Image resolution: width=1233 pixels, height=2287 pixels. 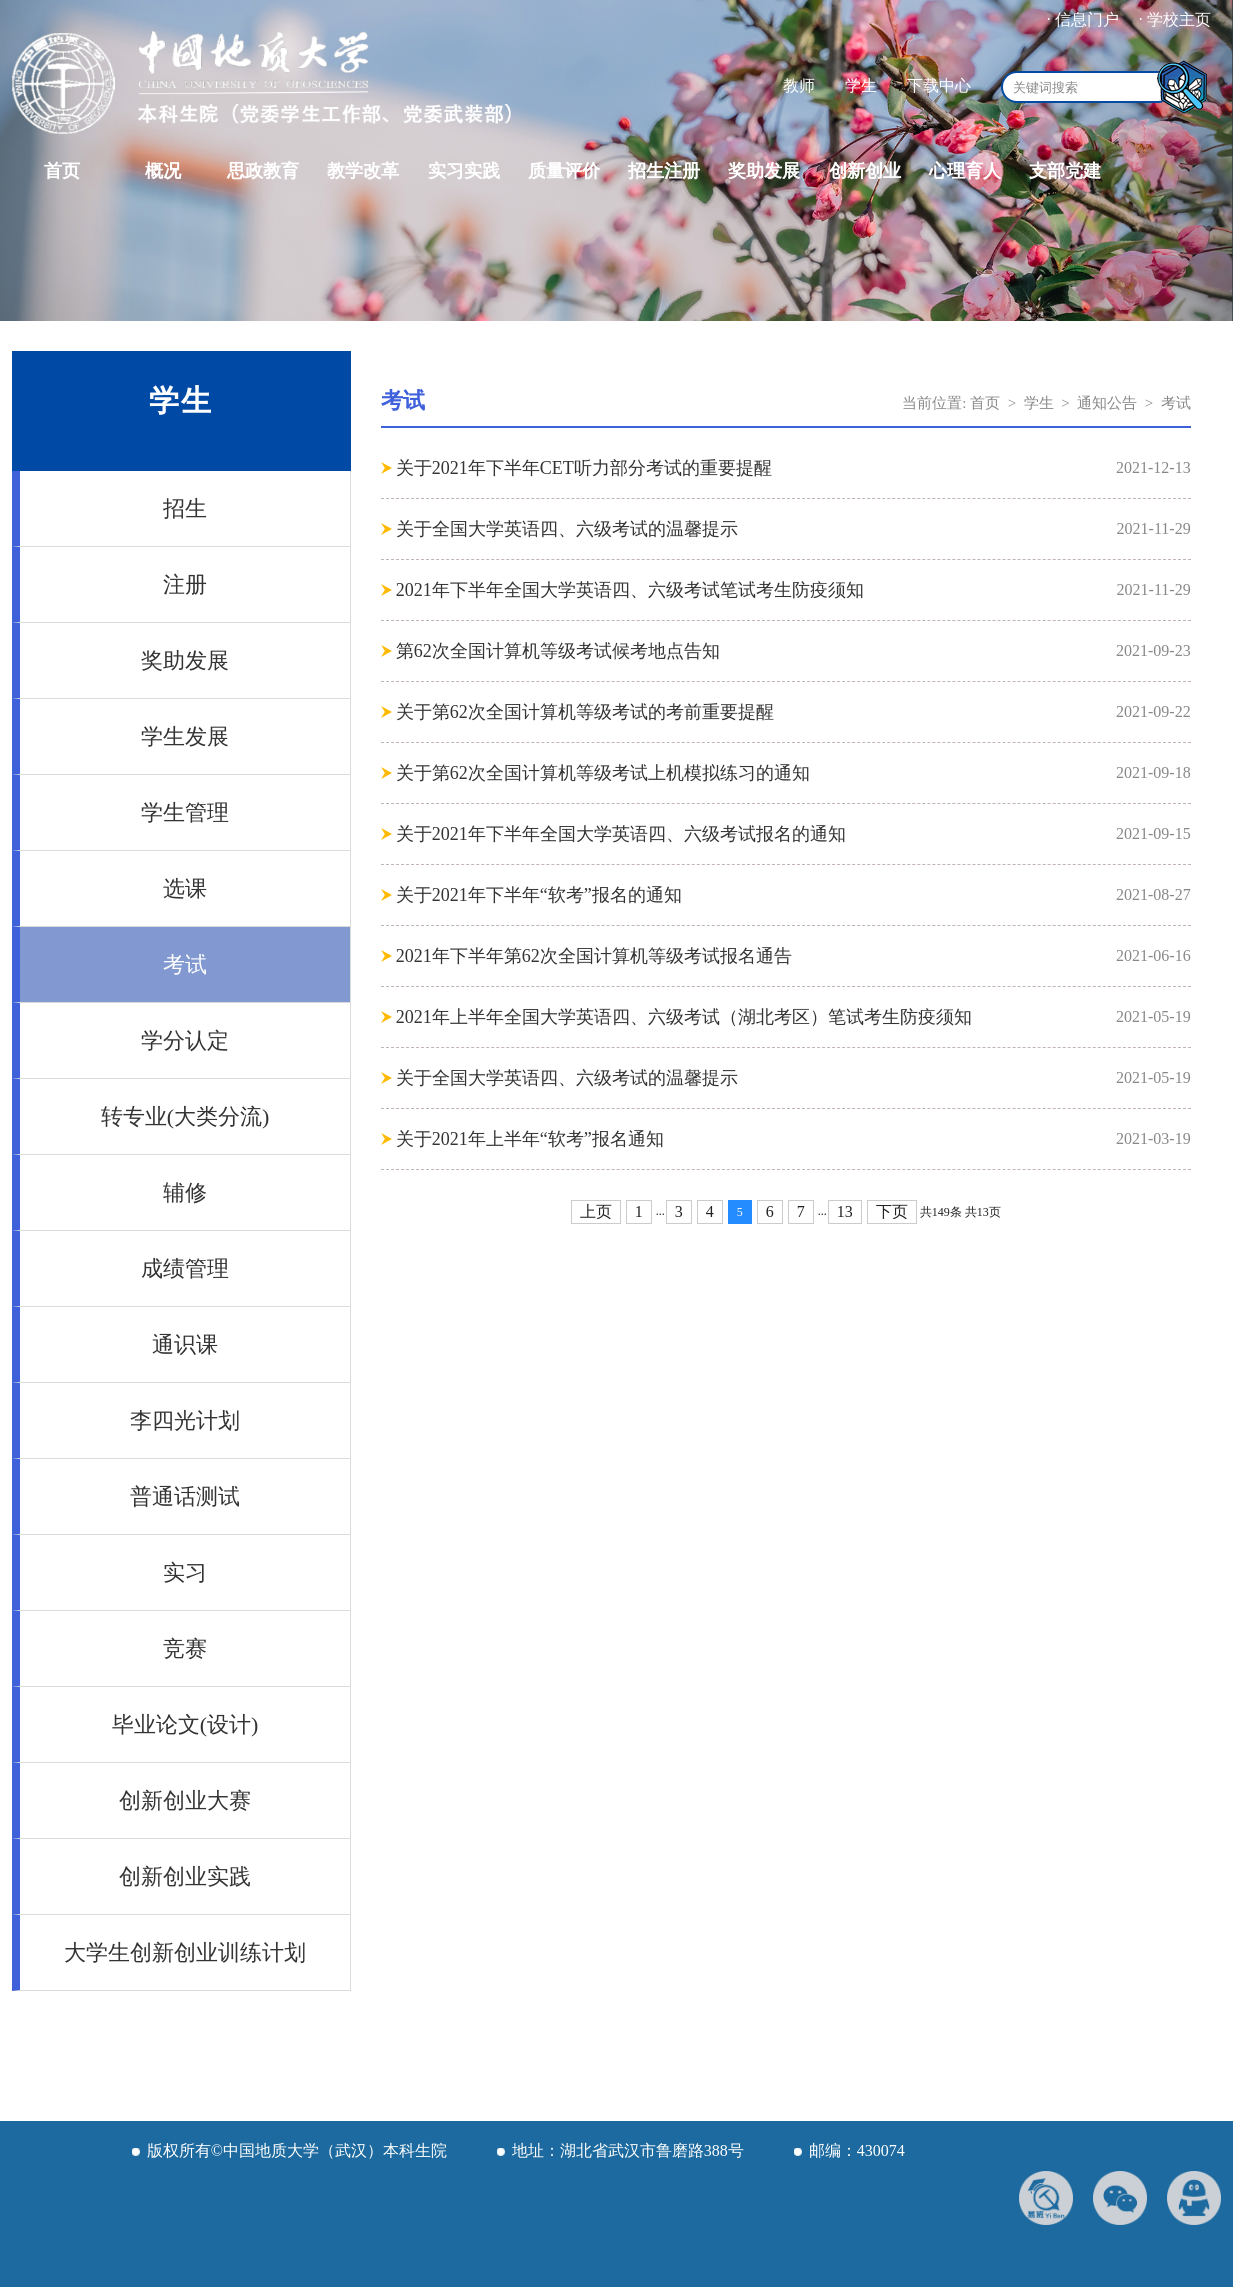 I want to click on 学生管理, so click(x=185, y=812).